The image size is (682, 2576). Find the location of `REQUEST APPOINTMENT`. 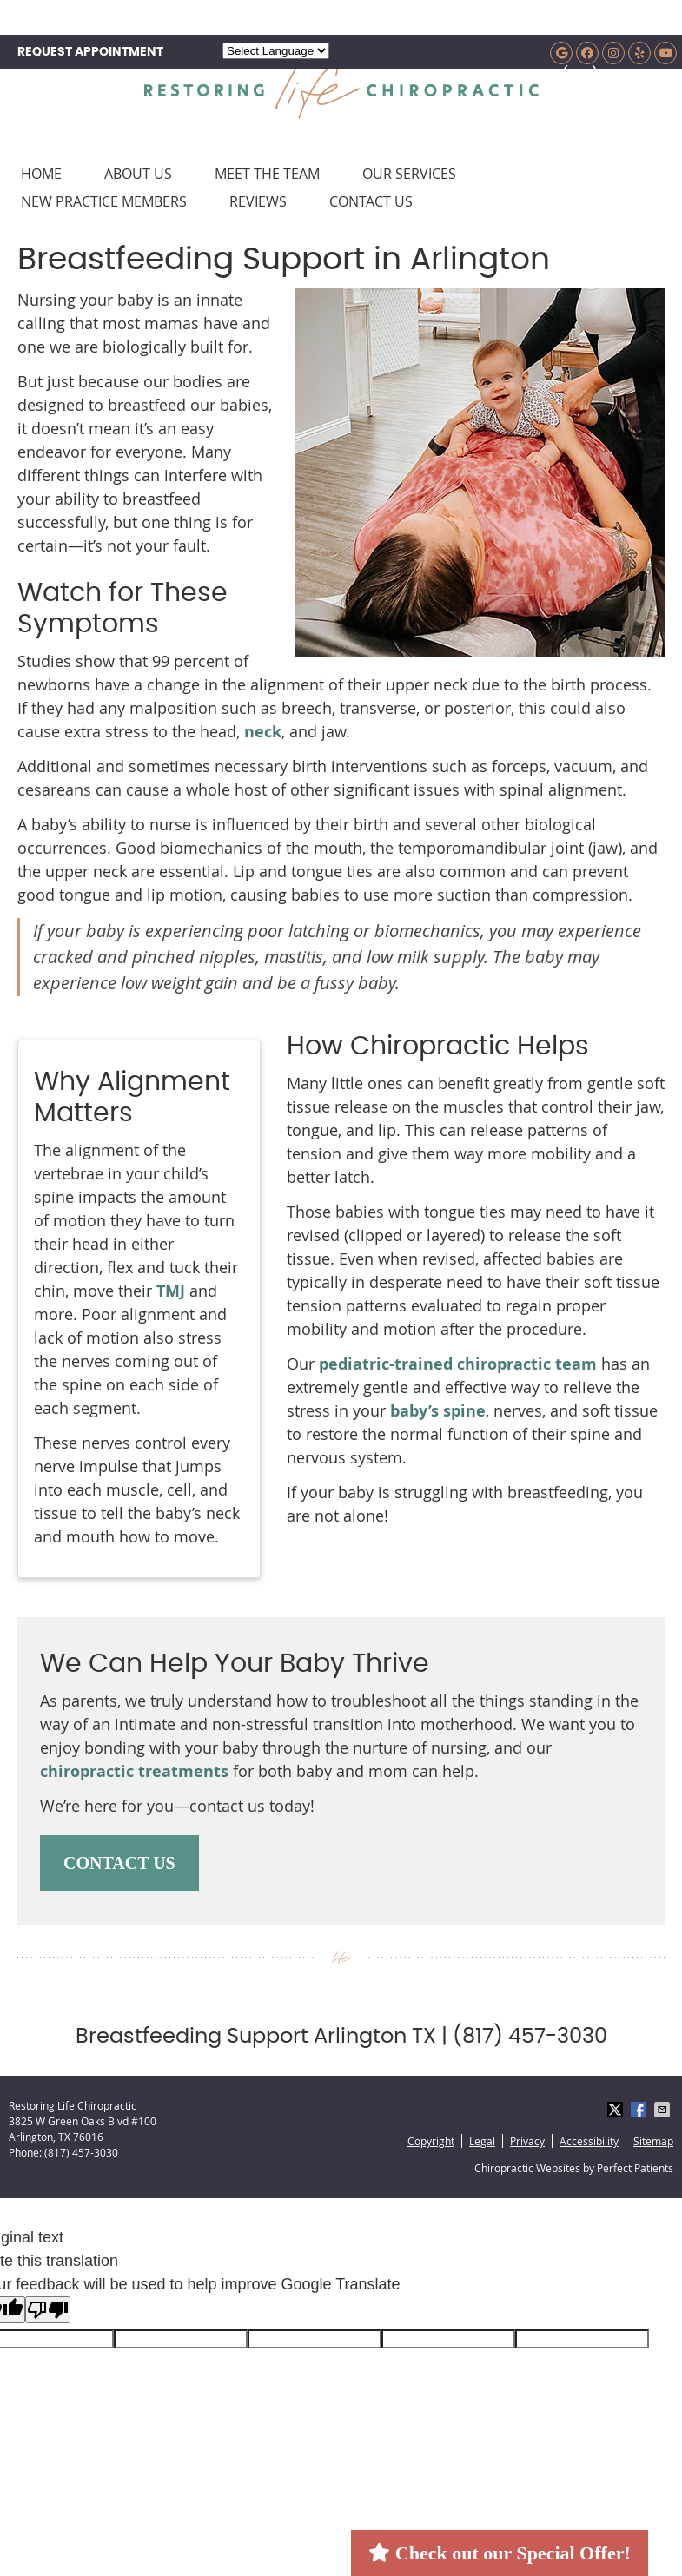

REQUEST APPOINTMENT is located at coordinates (90, 52).